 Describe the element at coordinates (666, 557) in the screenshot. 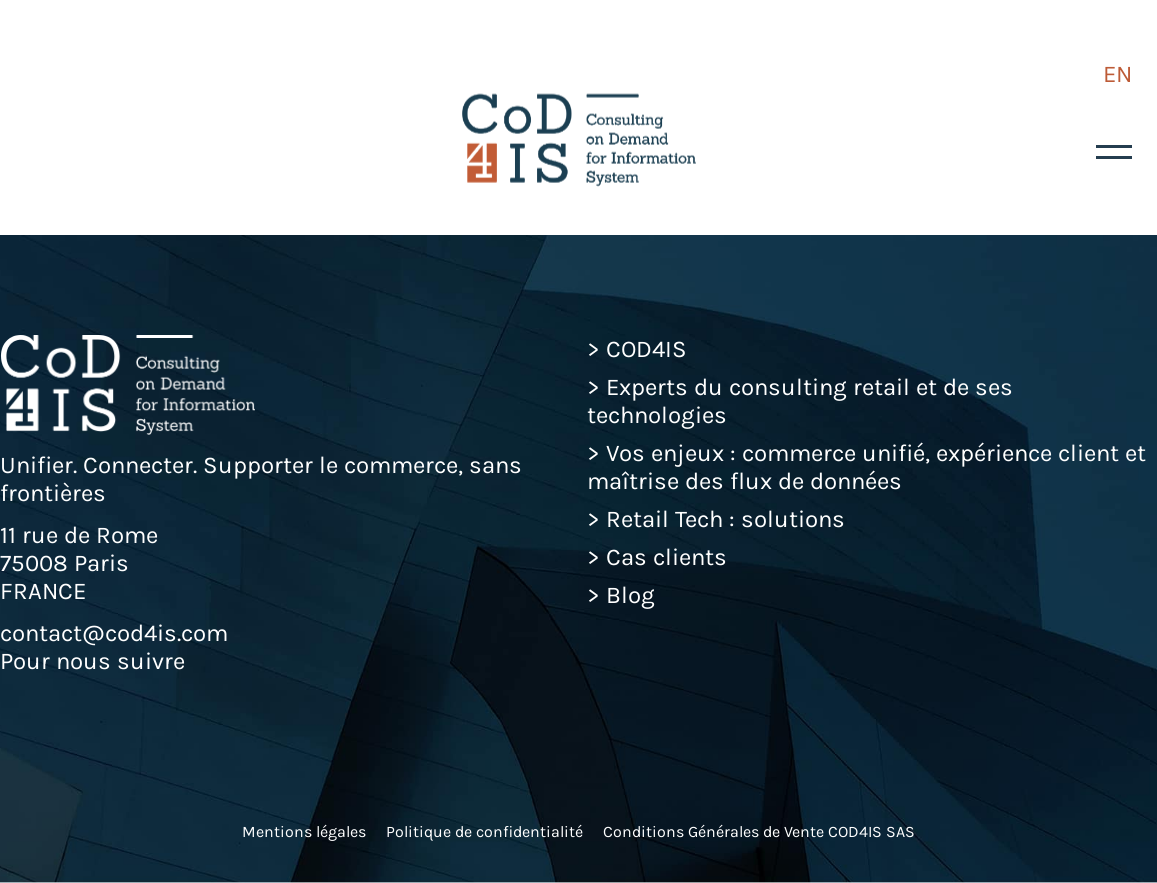

I see `Cas clients` at that location.